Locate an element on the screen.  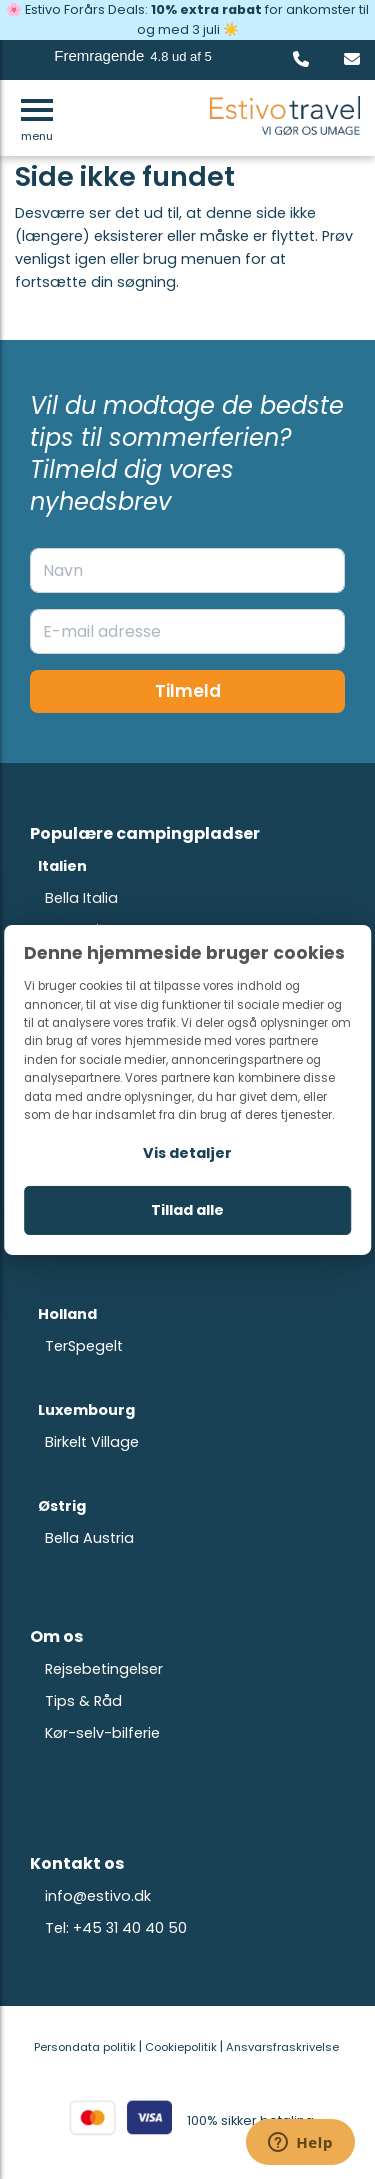
Bella Italia is located at coordinates (81, 898).